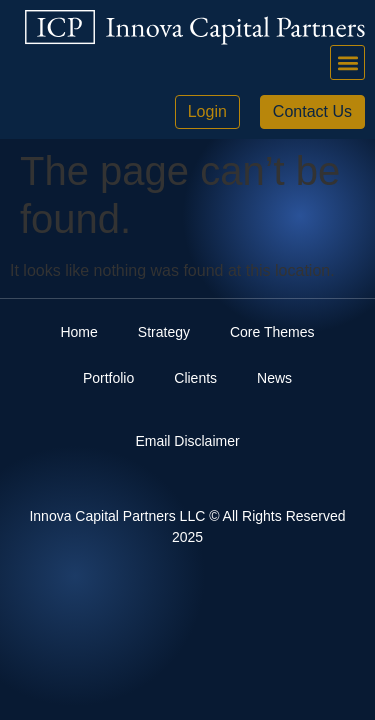 The image size is (375, 720). Describe the element at coordinates (108, 378) in the screenshot. I see `Portfolio` at that location.